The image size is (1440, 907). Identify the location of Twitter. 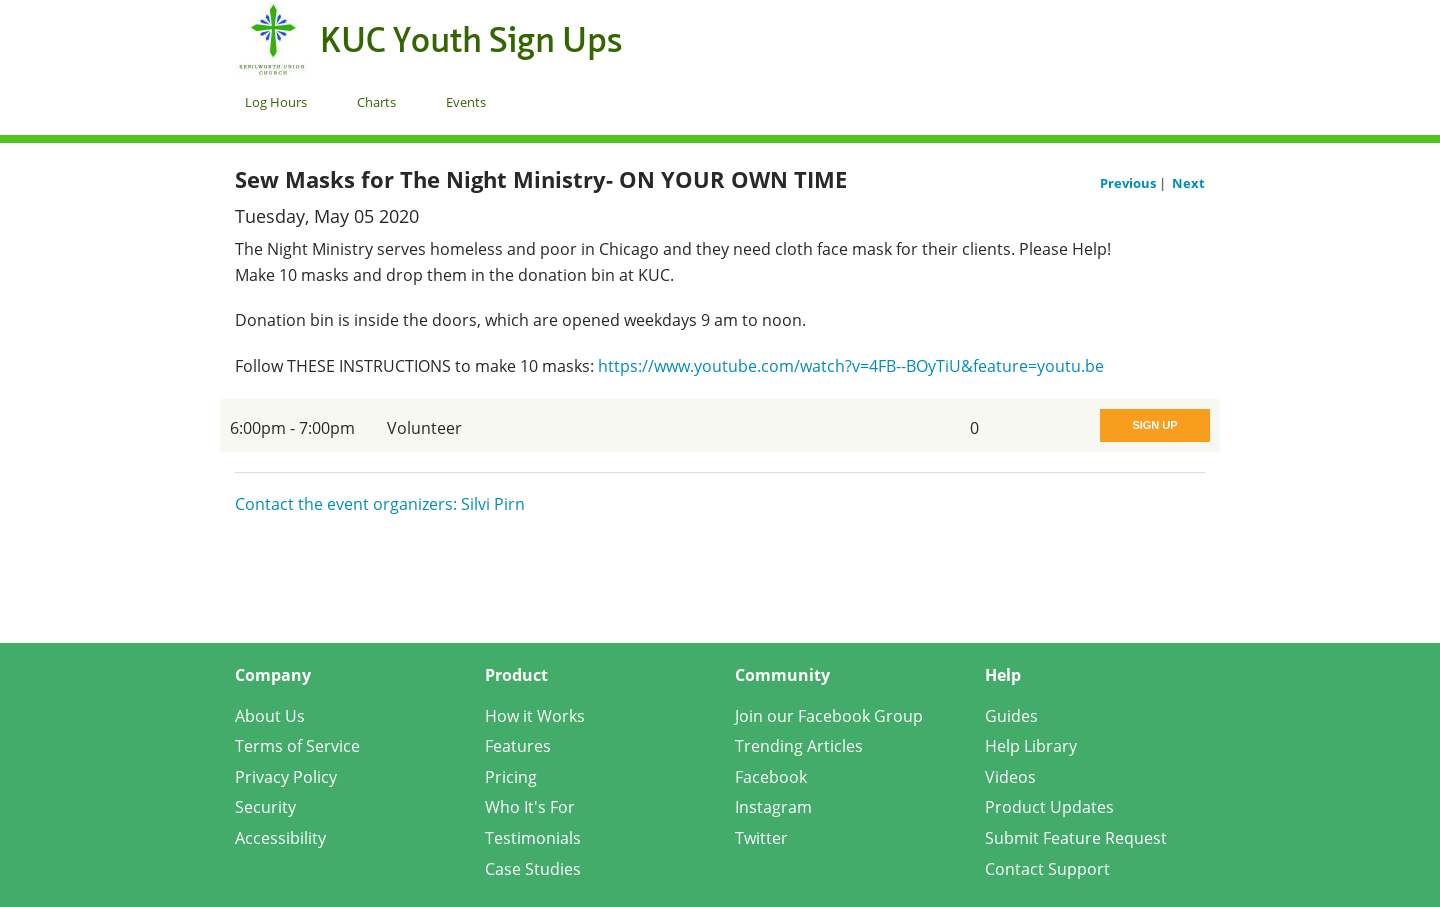
(761, 838).